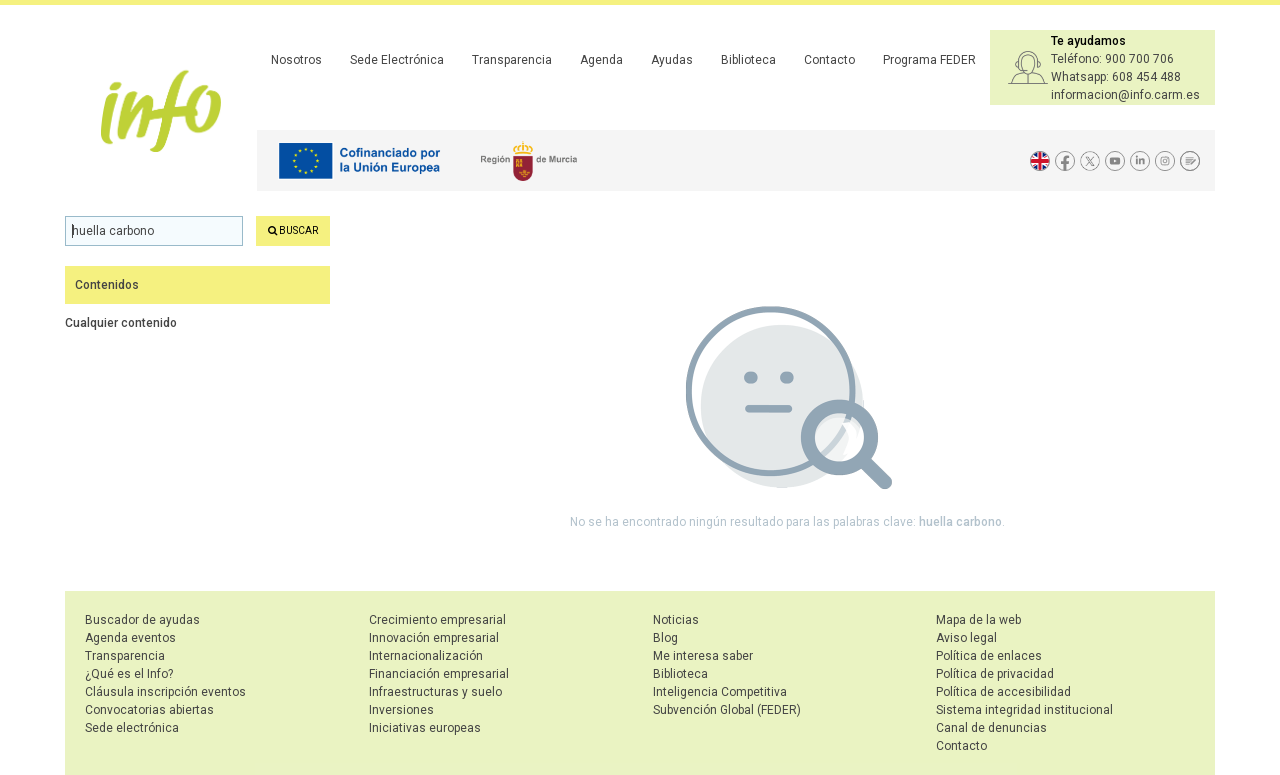  I want to click on Ayudas, so click(672, 60).